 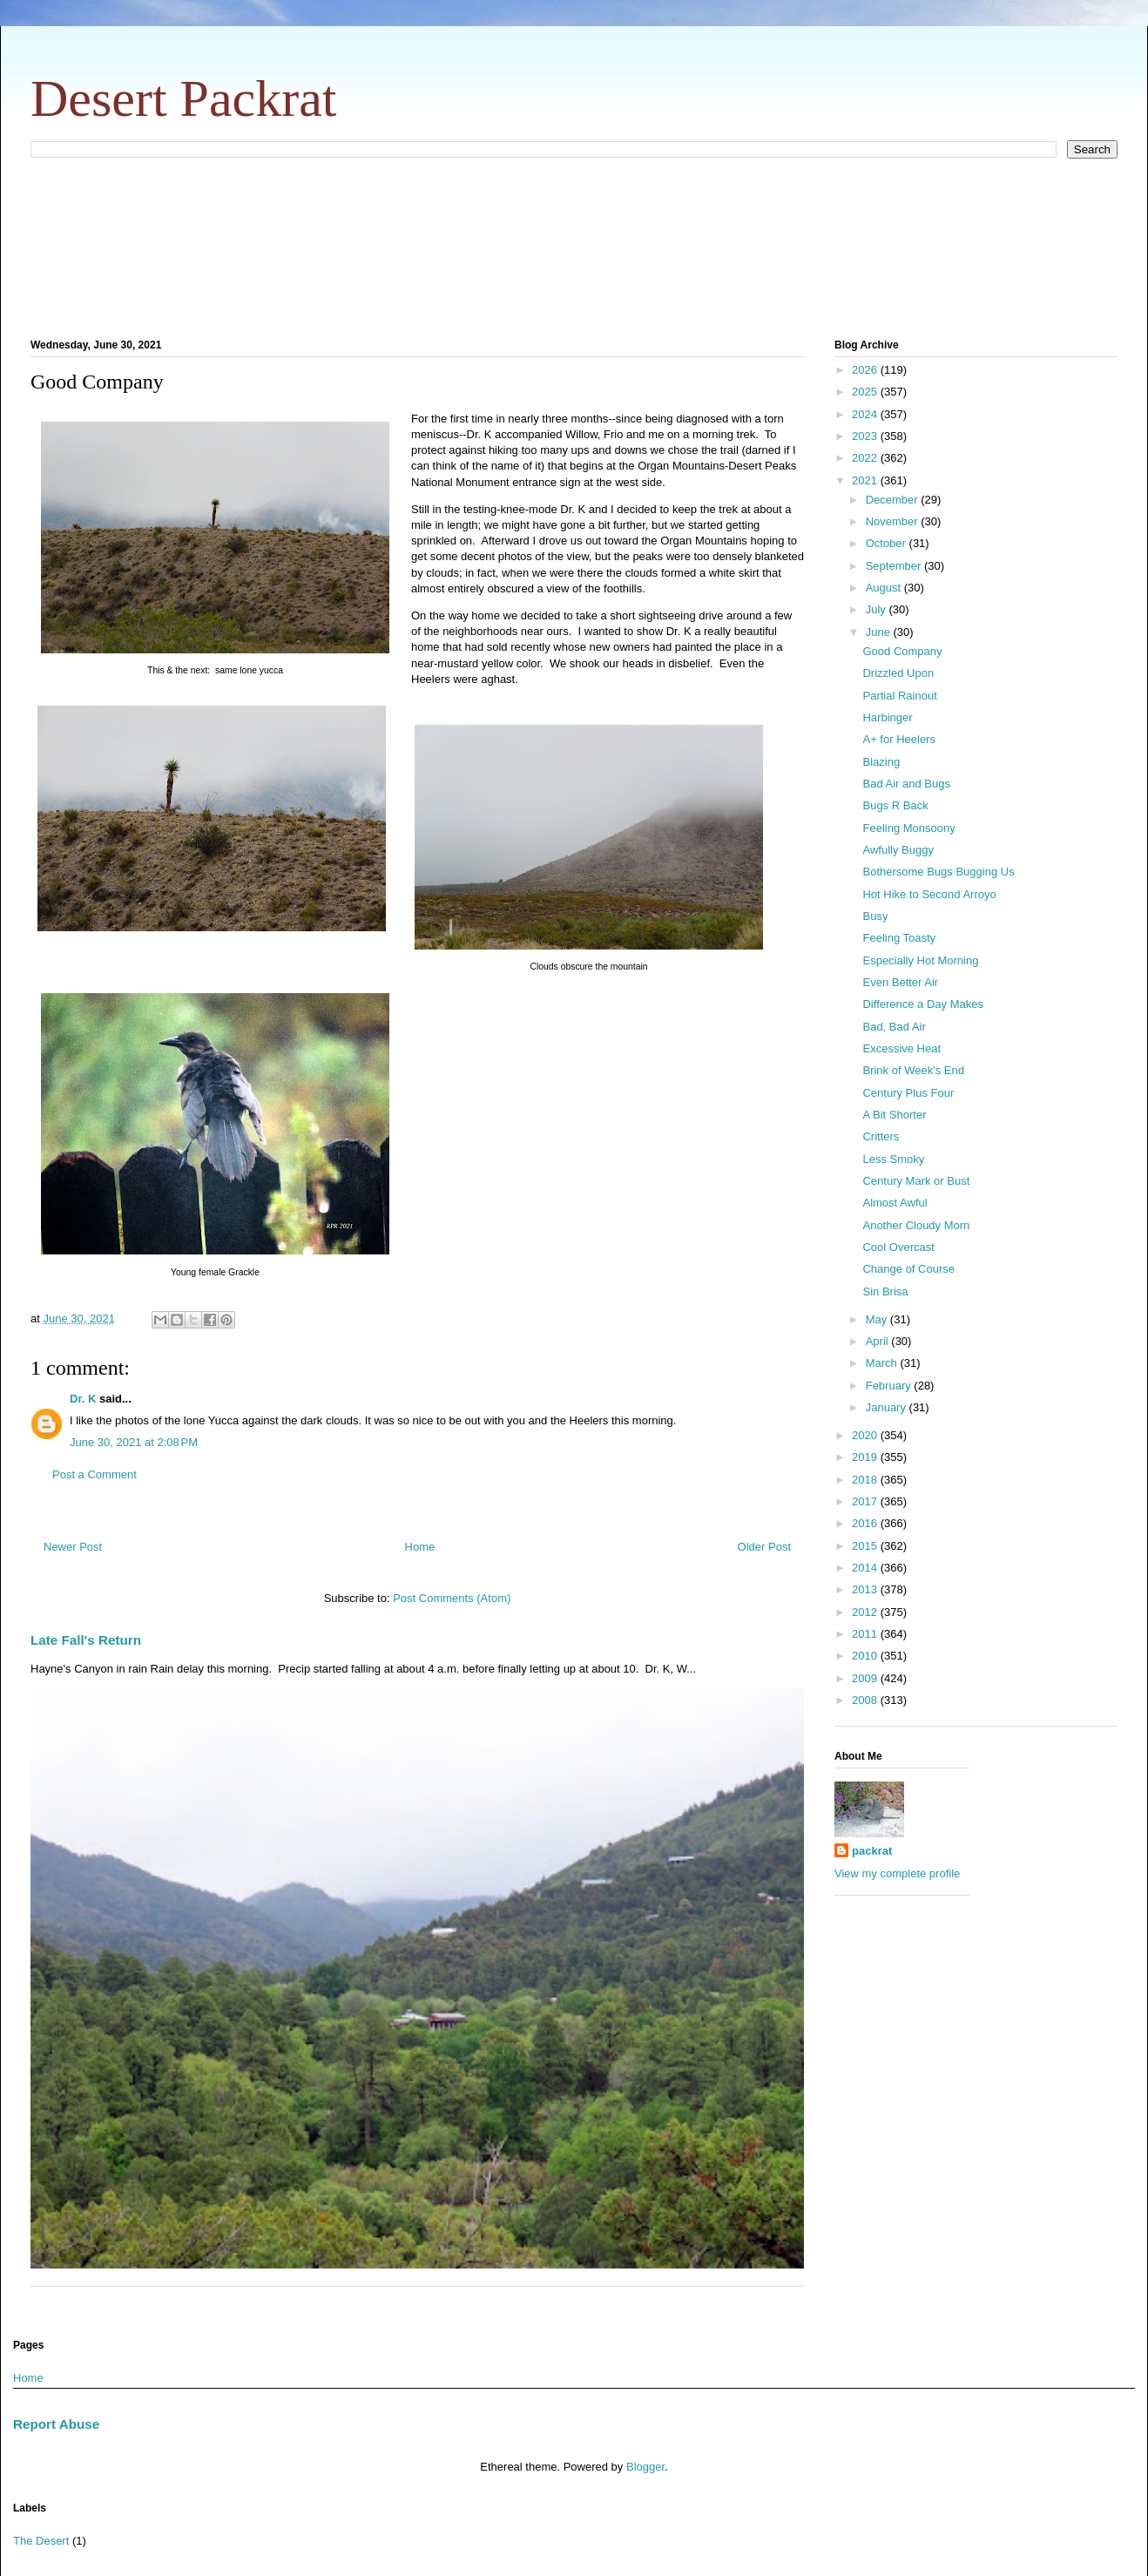 I want to click on November, so click(x=894, y=521).